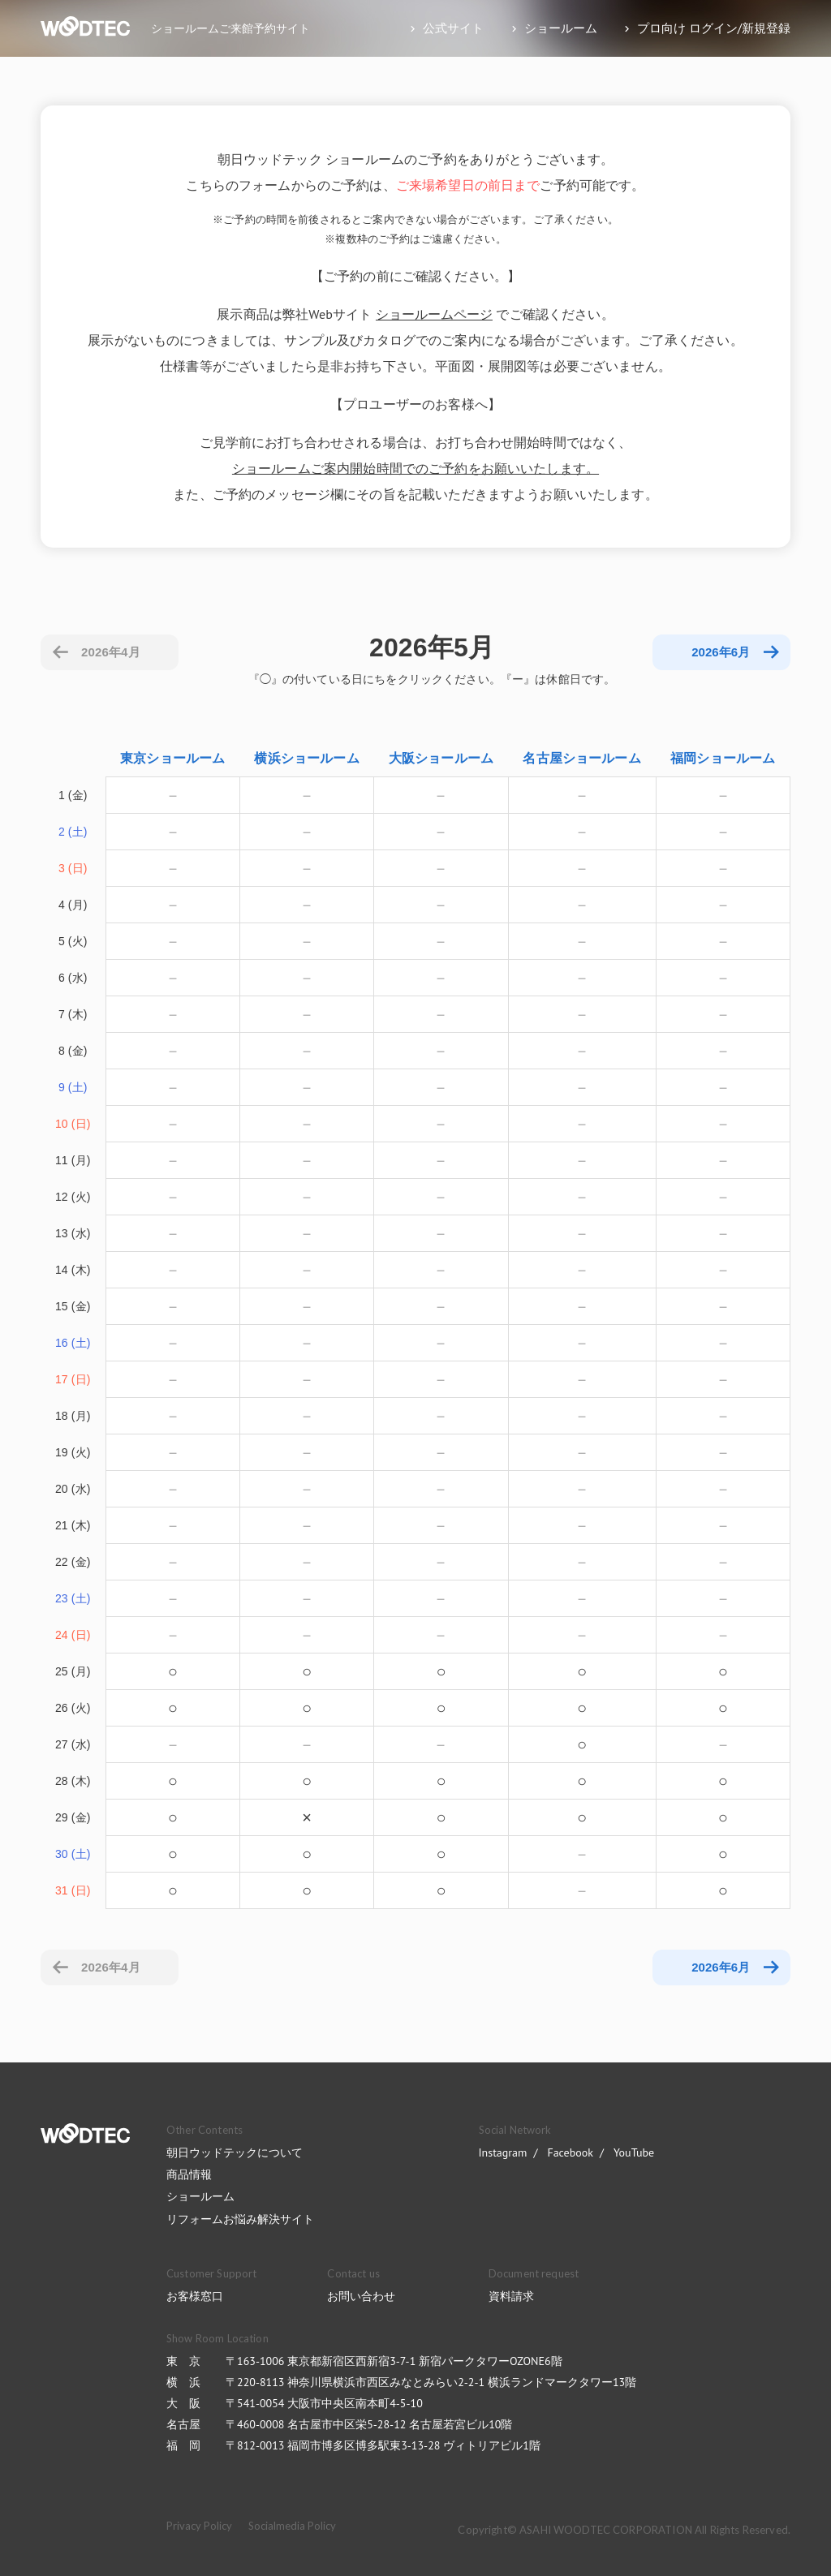 This screenshot has width=831, height=2576. What do you see at coordinates (369, 2424) in the screenshot?
I see `〒460-0008 名古屋市中区栄5-28-12 名古屋若宮ビル10階` at bounding box center [369, 2424].